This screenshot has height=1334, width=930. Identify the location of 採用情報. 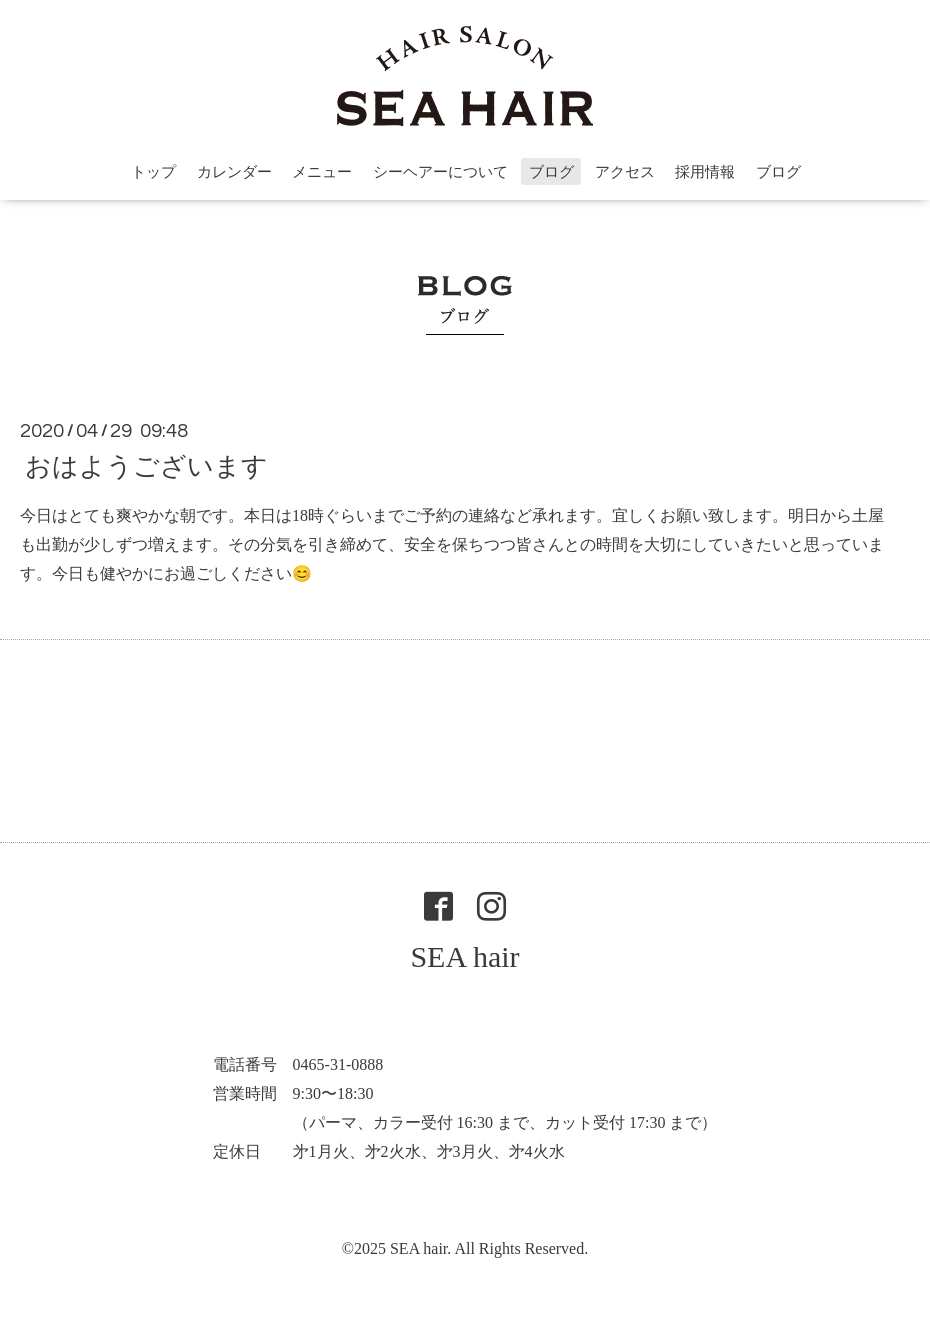
(705, 172).